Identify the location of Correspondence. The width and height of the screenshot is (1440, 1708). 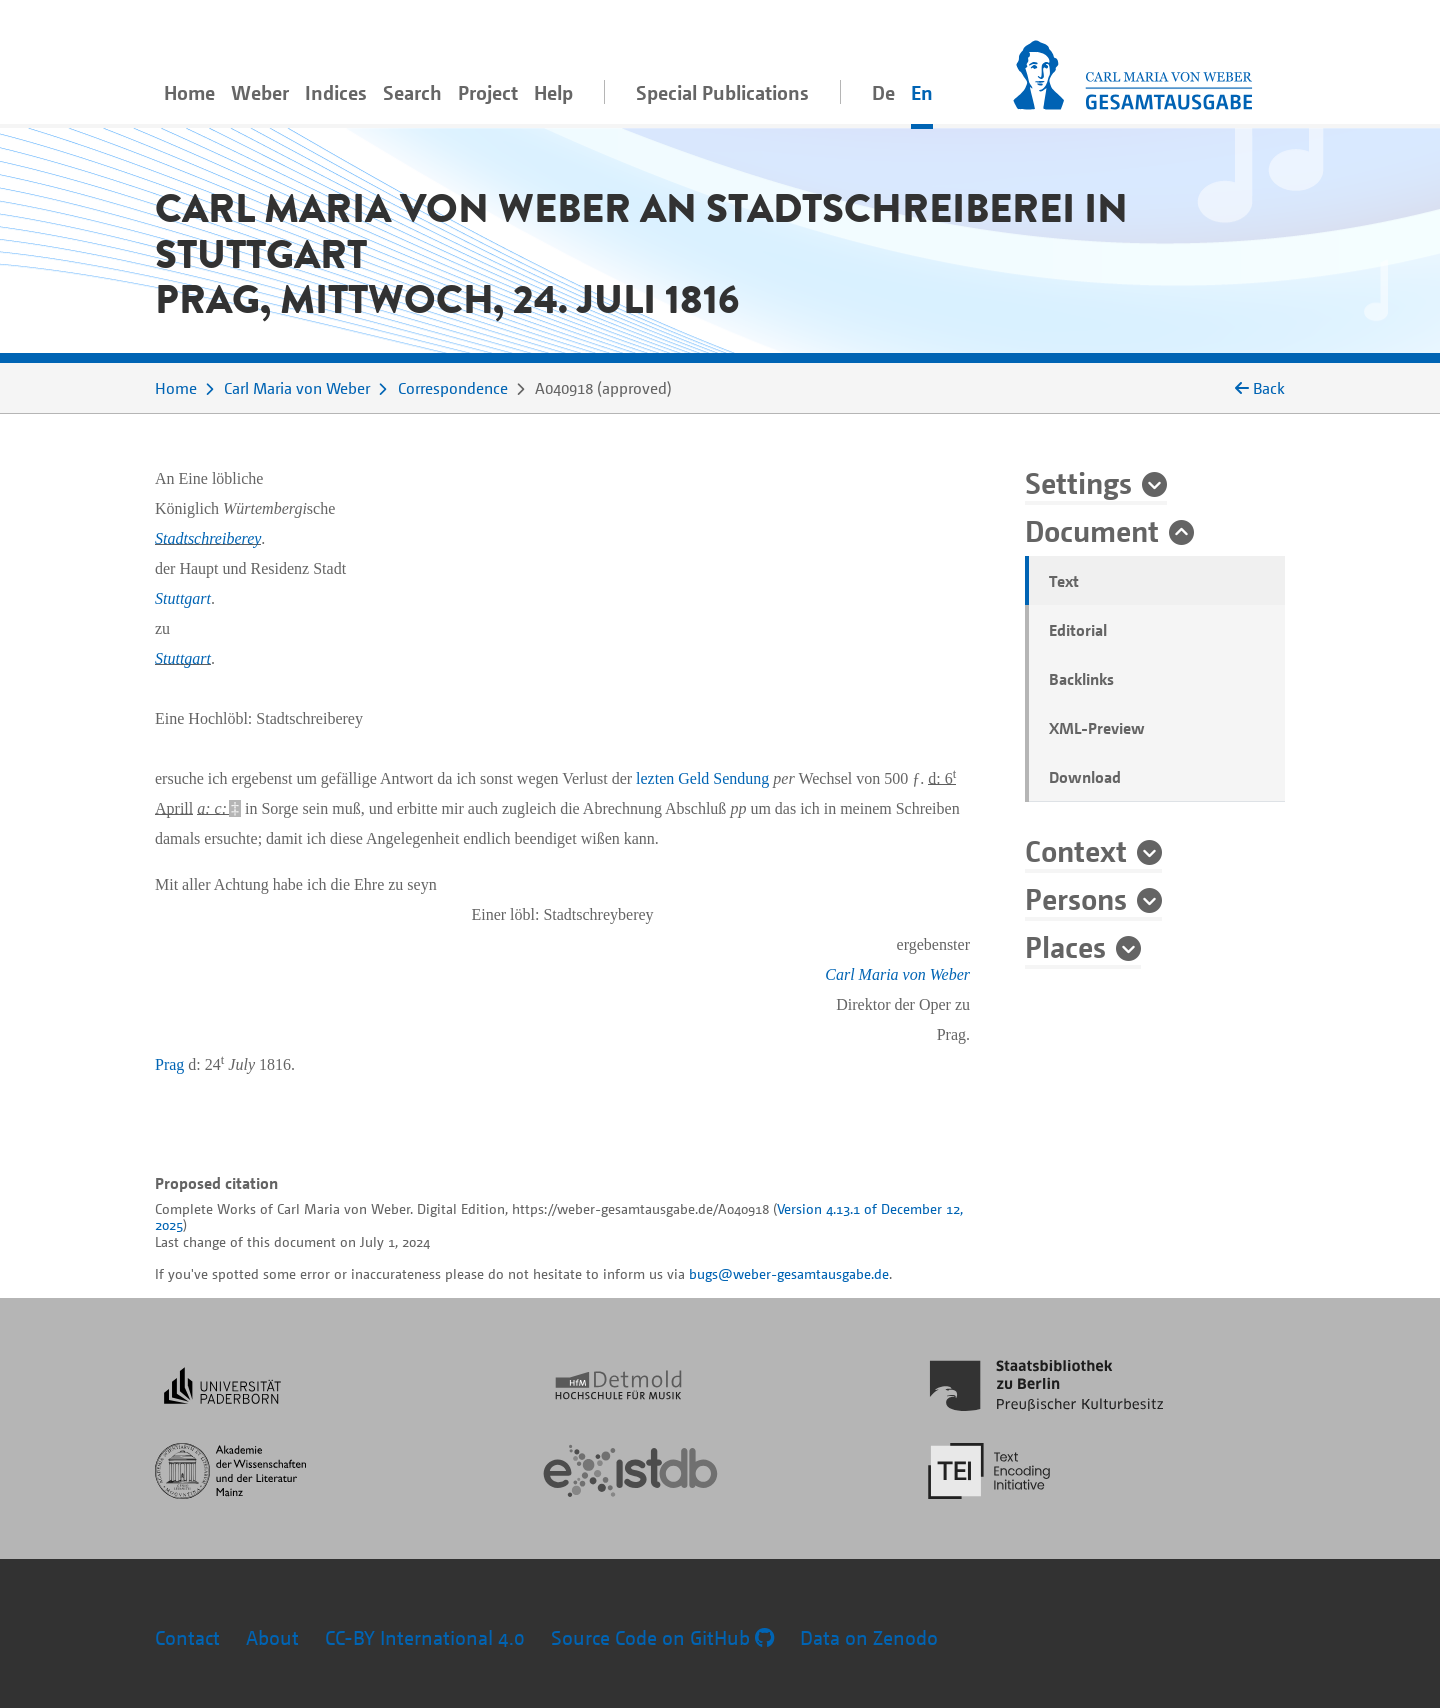
(453, 388).